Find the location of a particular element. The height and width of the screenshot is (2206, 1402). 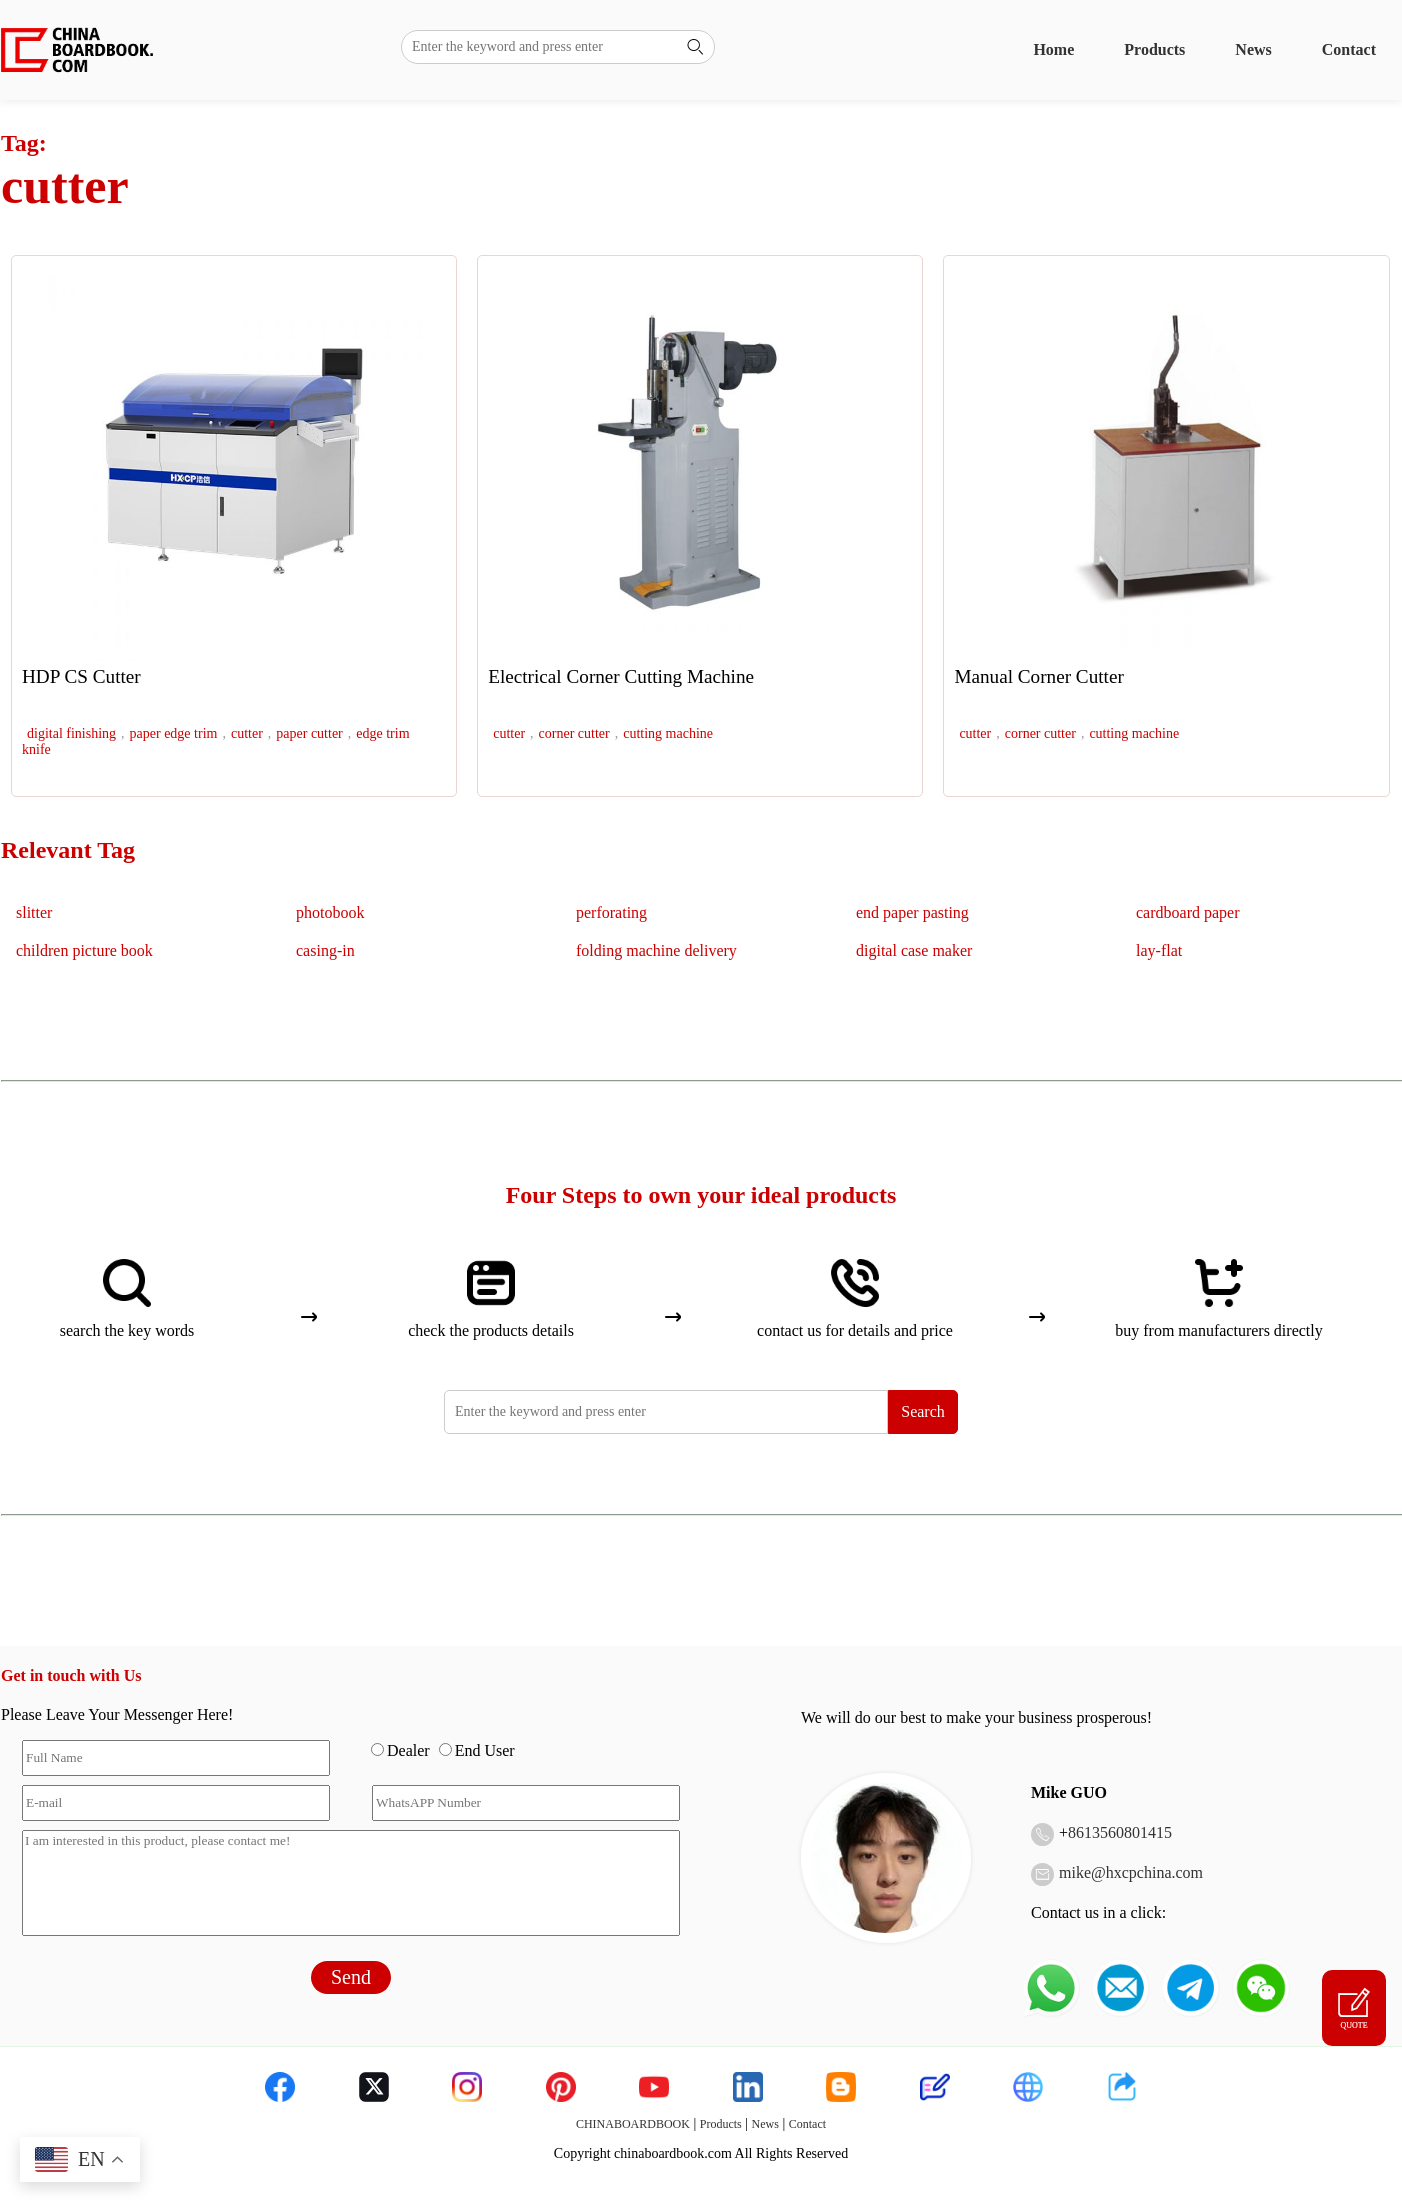

lay-flat is located at coordinates (1159, 950).